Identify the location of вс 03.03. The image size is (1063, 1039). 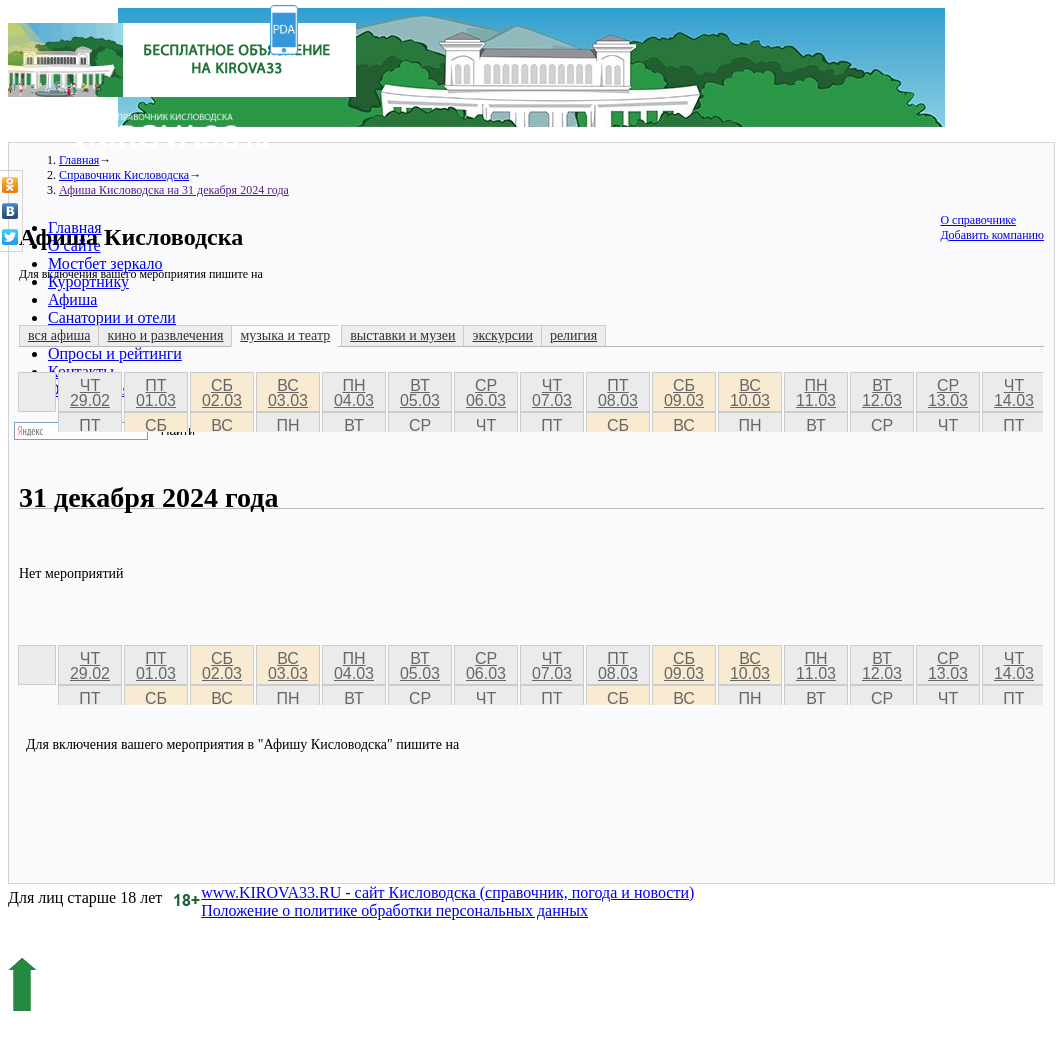
(288, 393).